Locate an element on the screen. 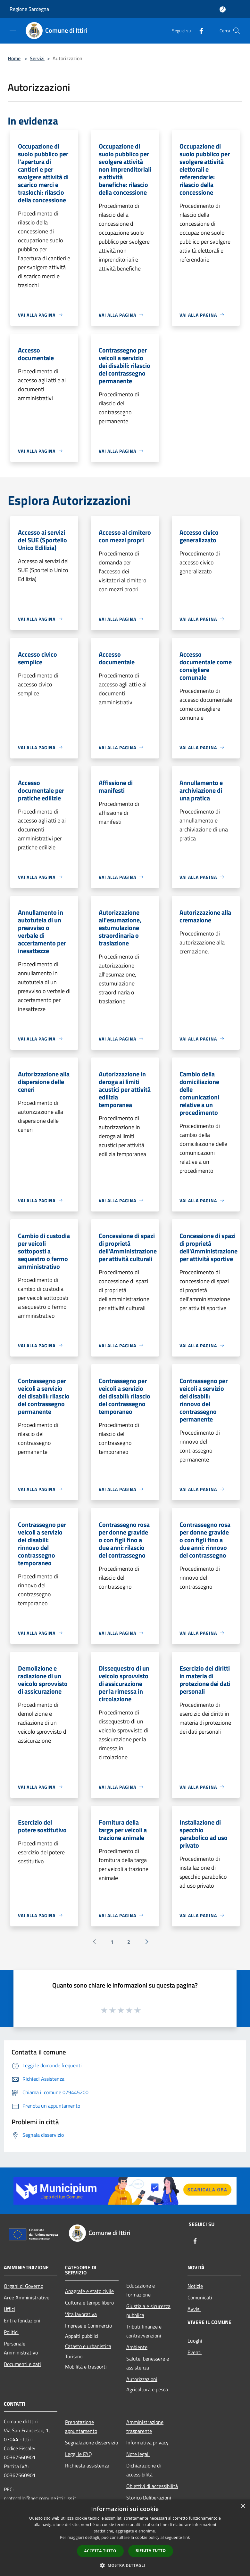 This screenshot has width=250, height=2576. Ambiente is located at coordinates (136, 2347).